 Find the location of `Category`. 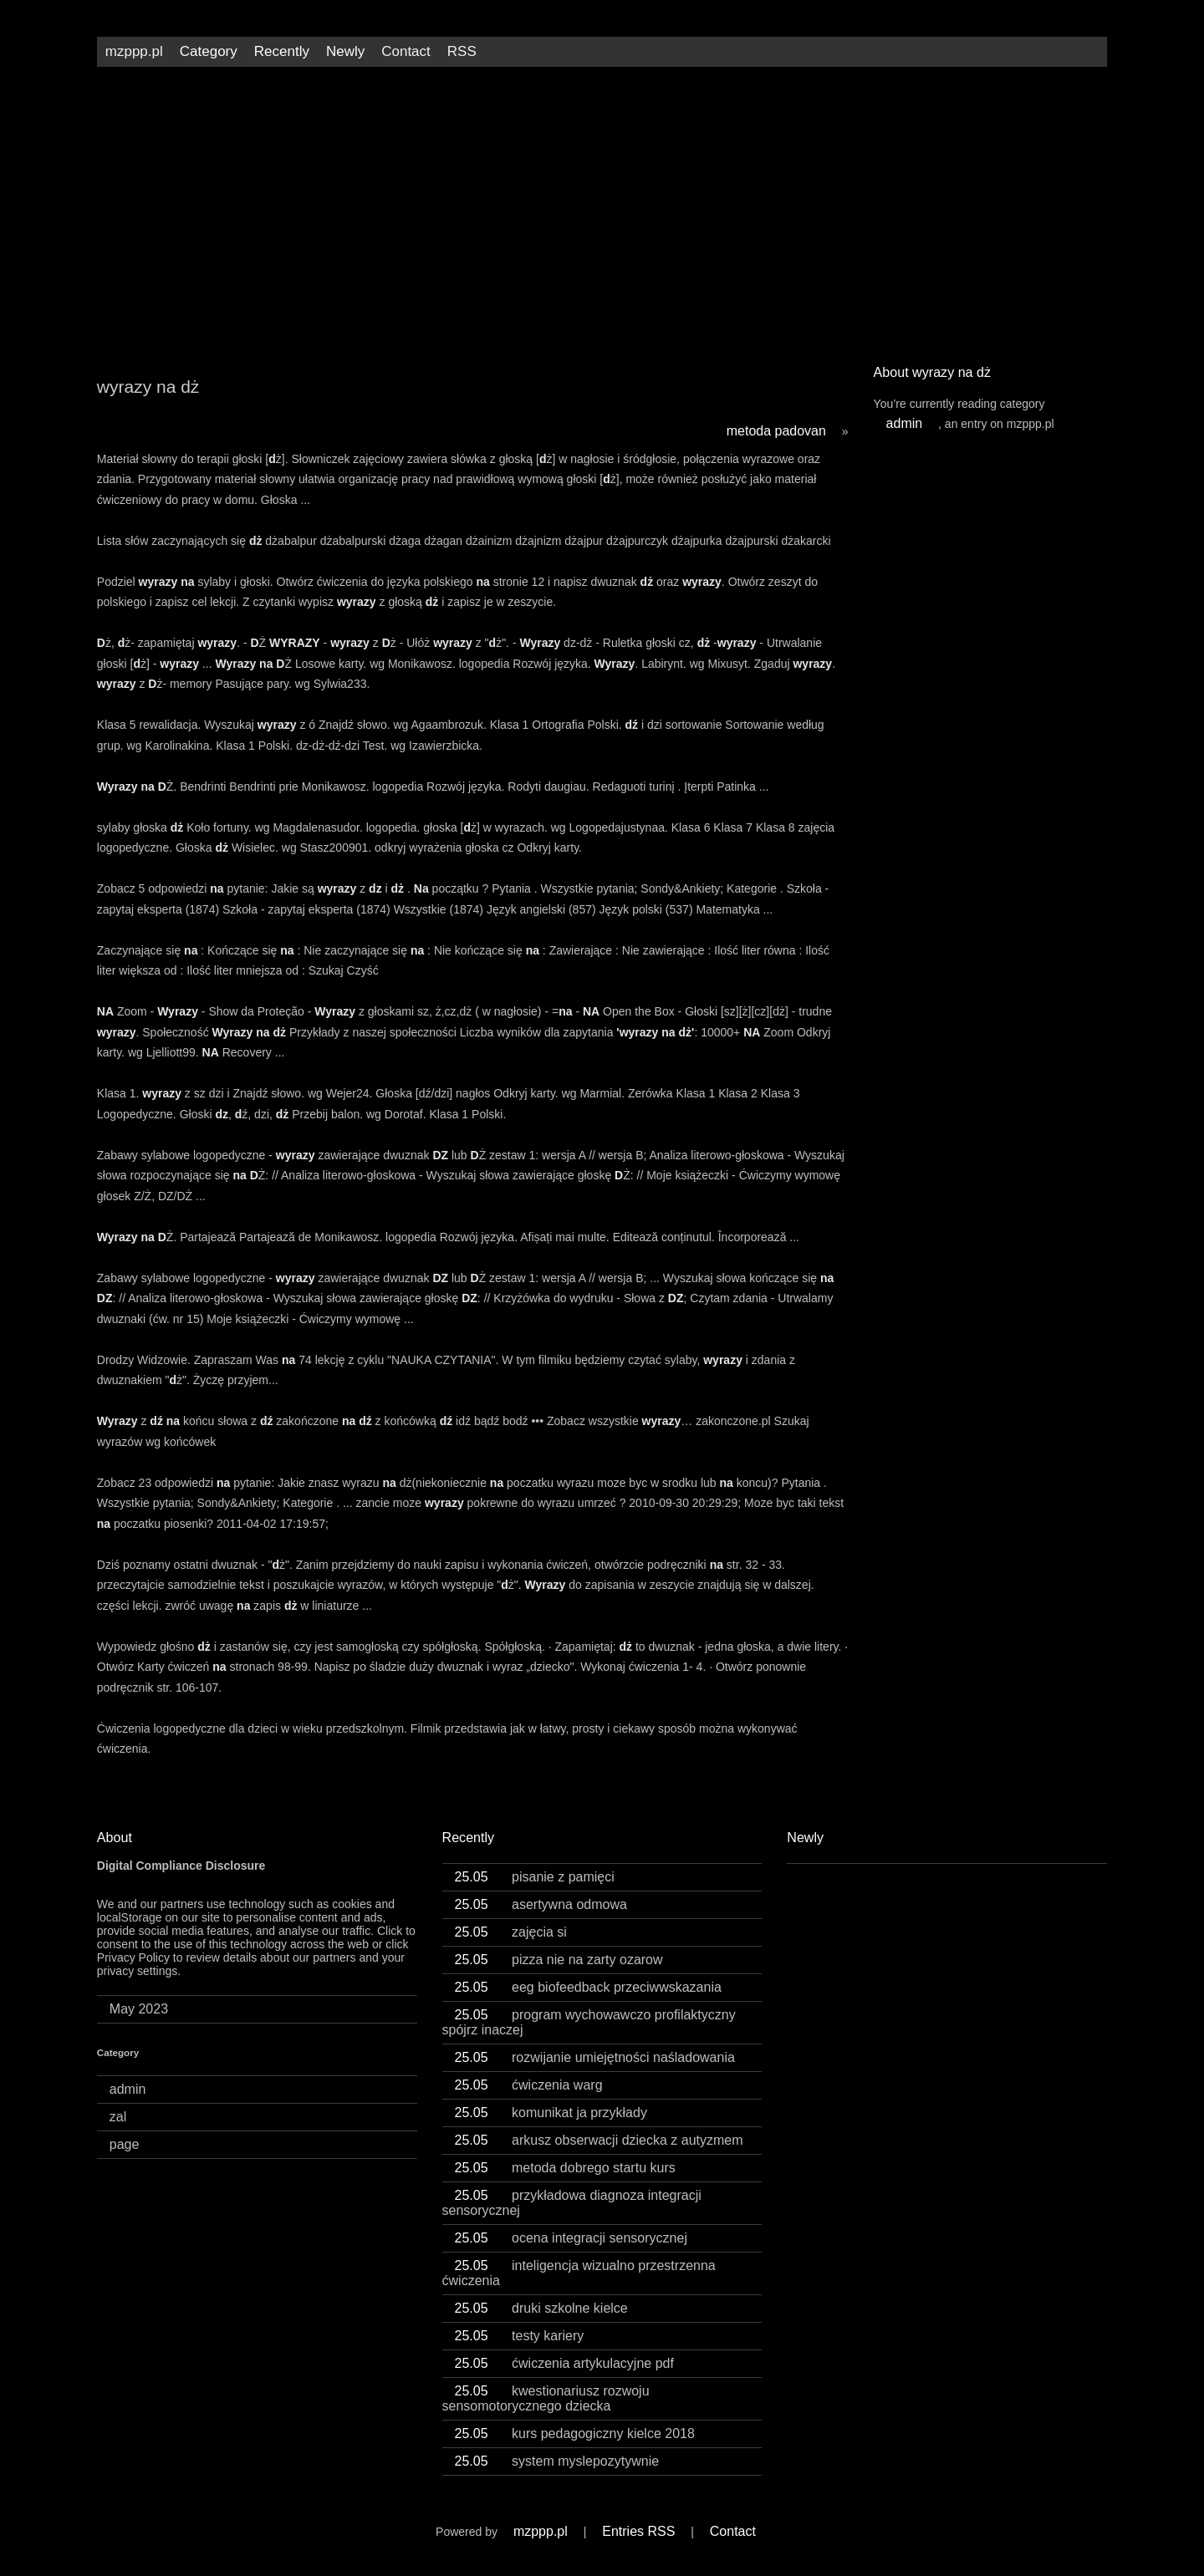

Category is located at coordinates (208, 51).